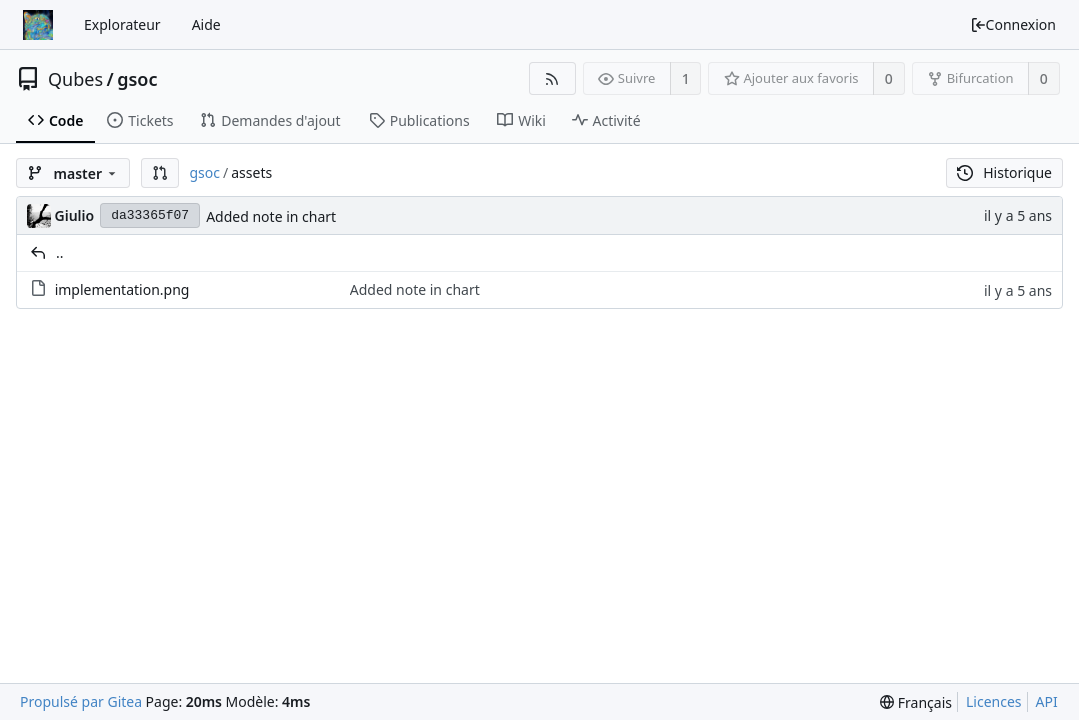 The width and height of the screenshot is (1079, 720). What do you see at coordinates (271, 216) in the screenshot?
I see `Added note in chart` at bounding box center [271, 216].